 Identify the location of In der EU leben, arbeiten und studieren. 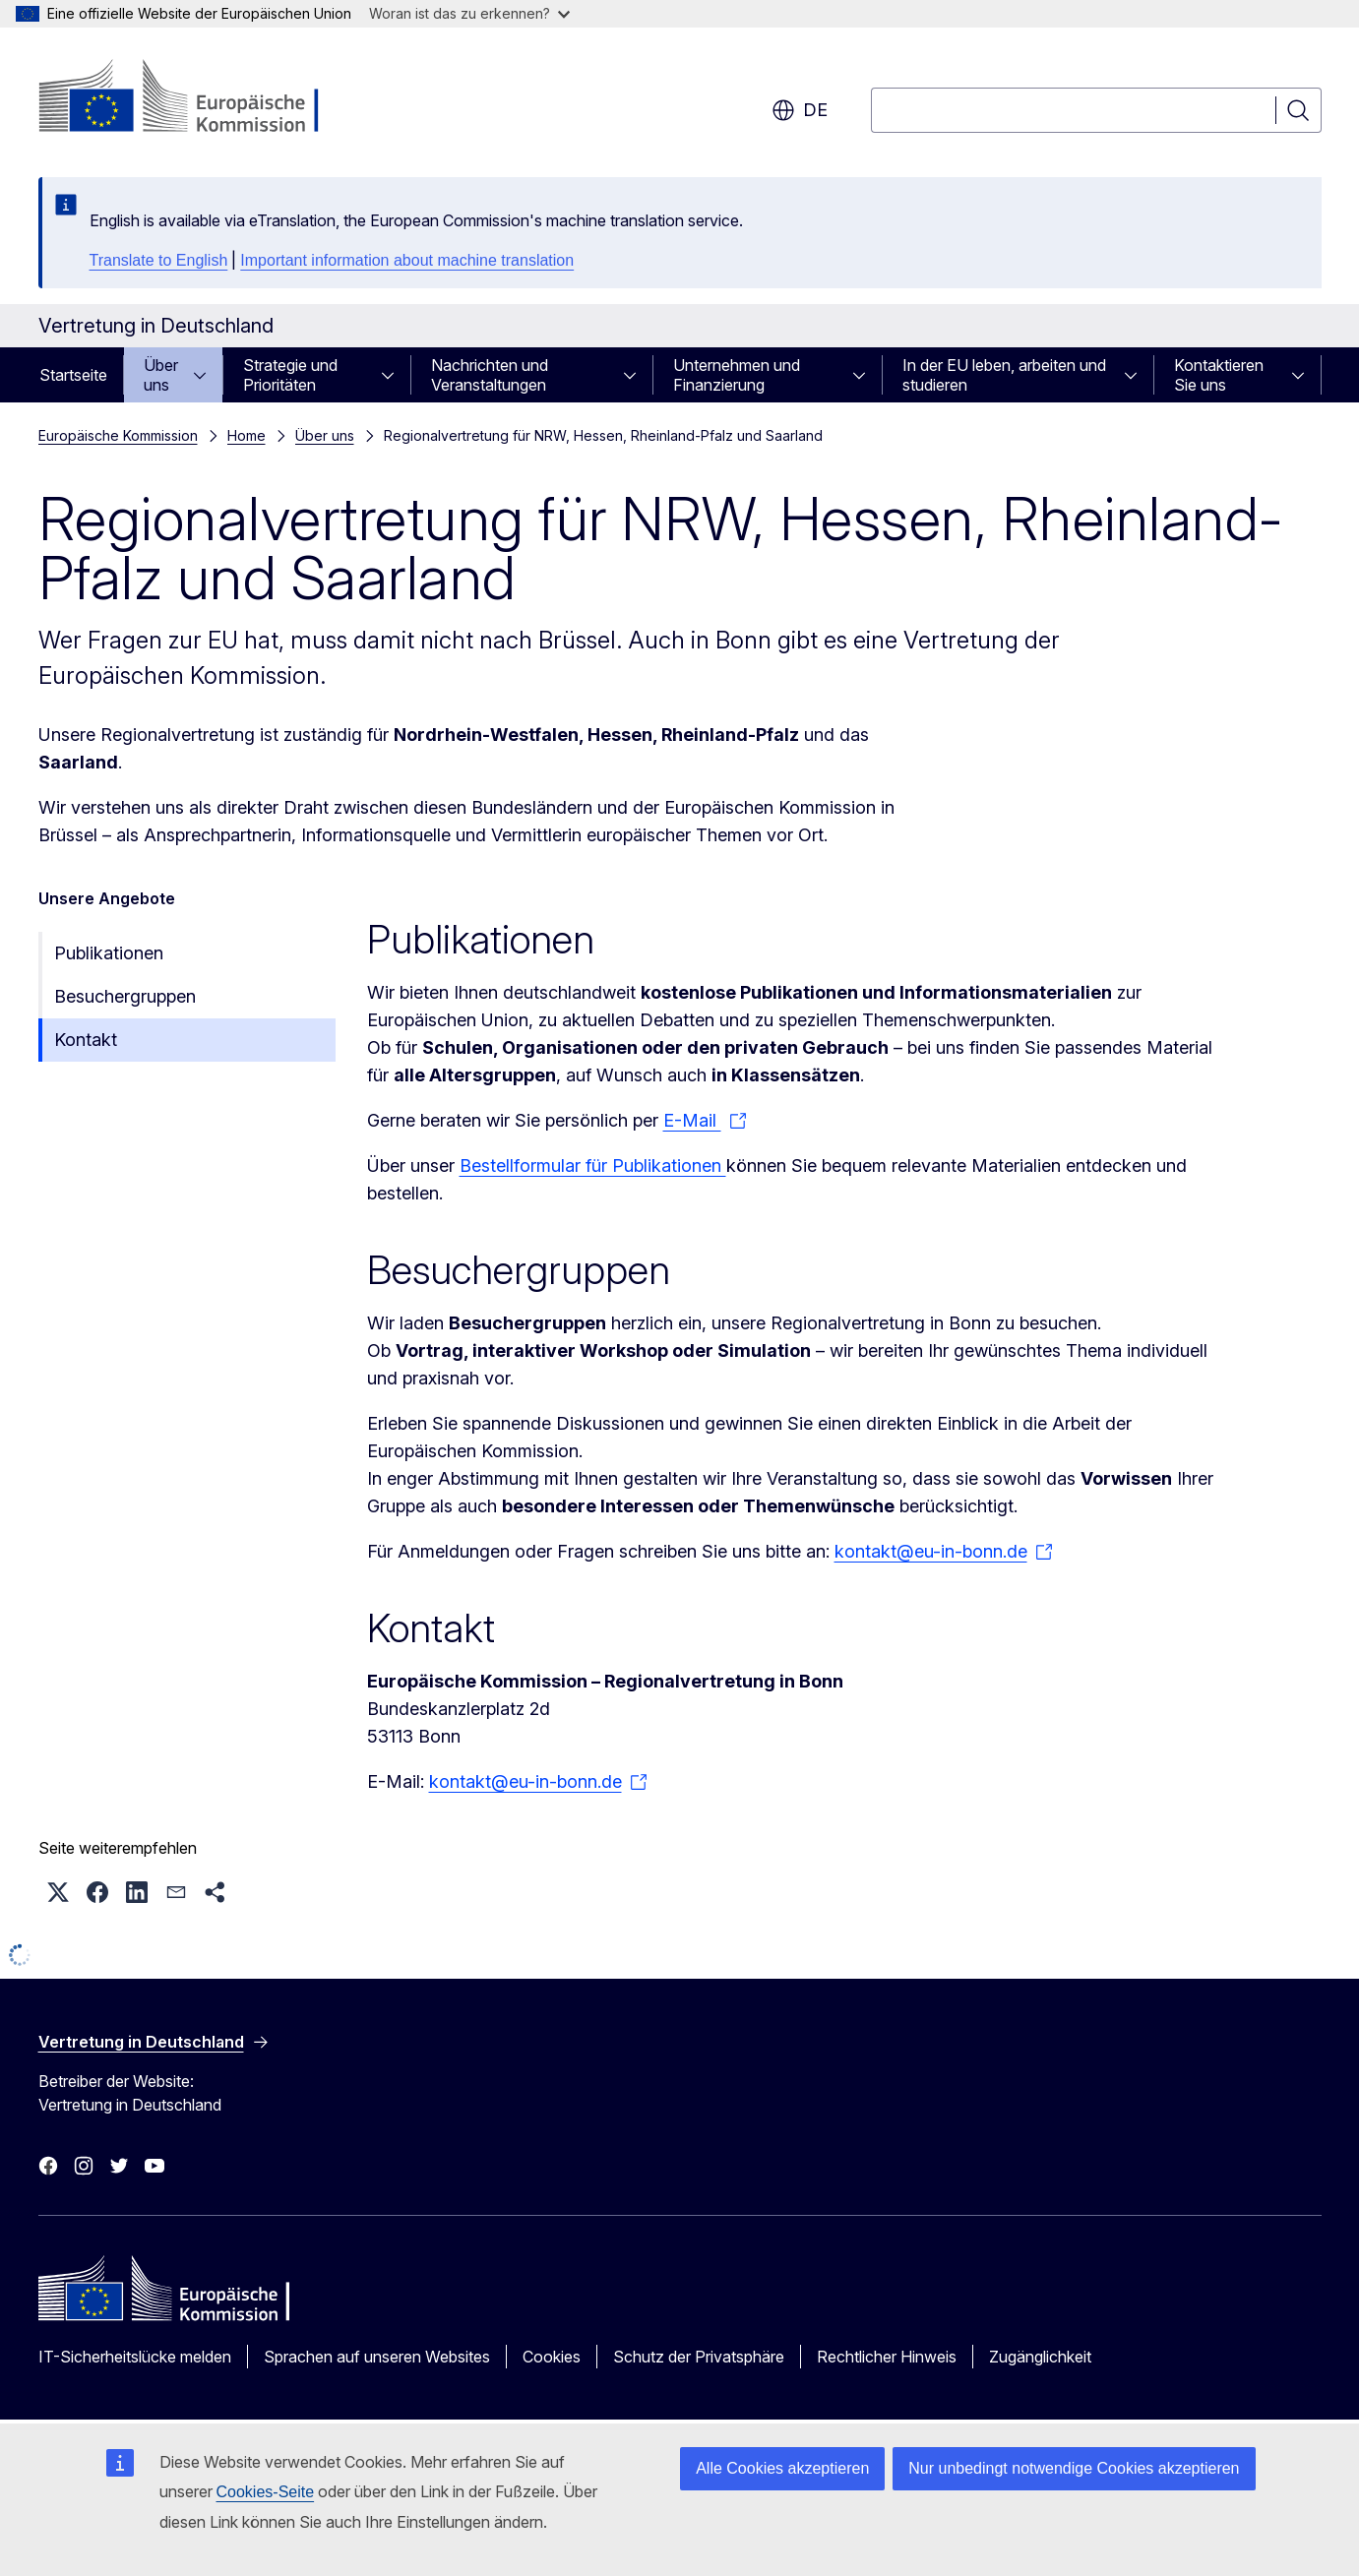
(1004, 375).